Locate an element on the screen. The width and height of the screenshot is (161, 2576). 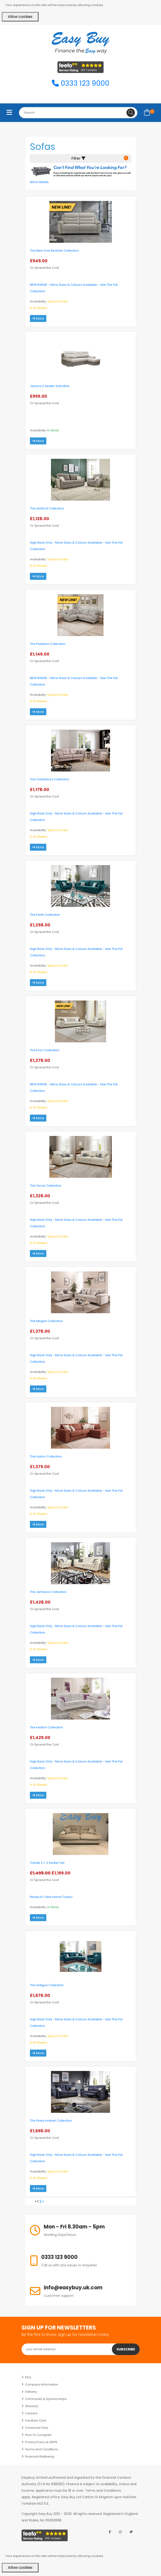
Terms and Conditions is located at coordinates (41, 2449).